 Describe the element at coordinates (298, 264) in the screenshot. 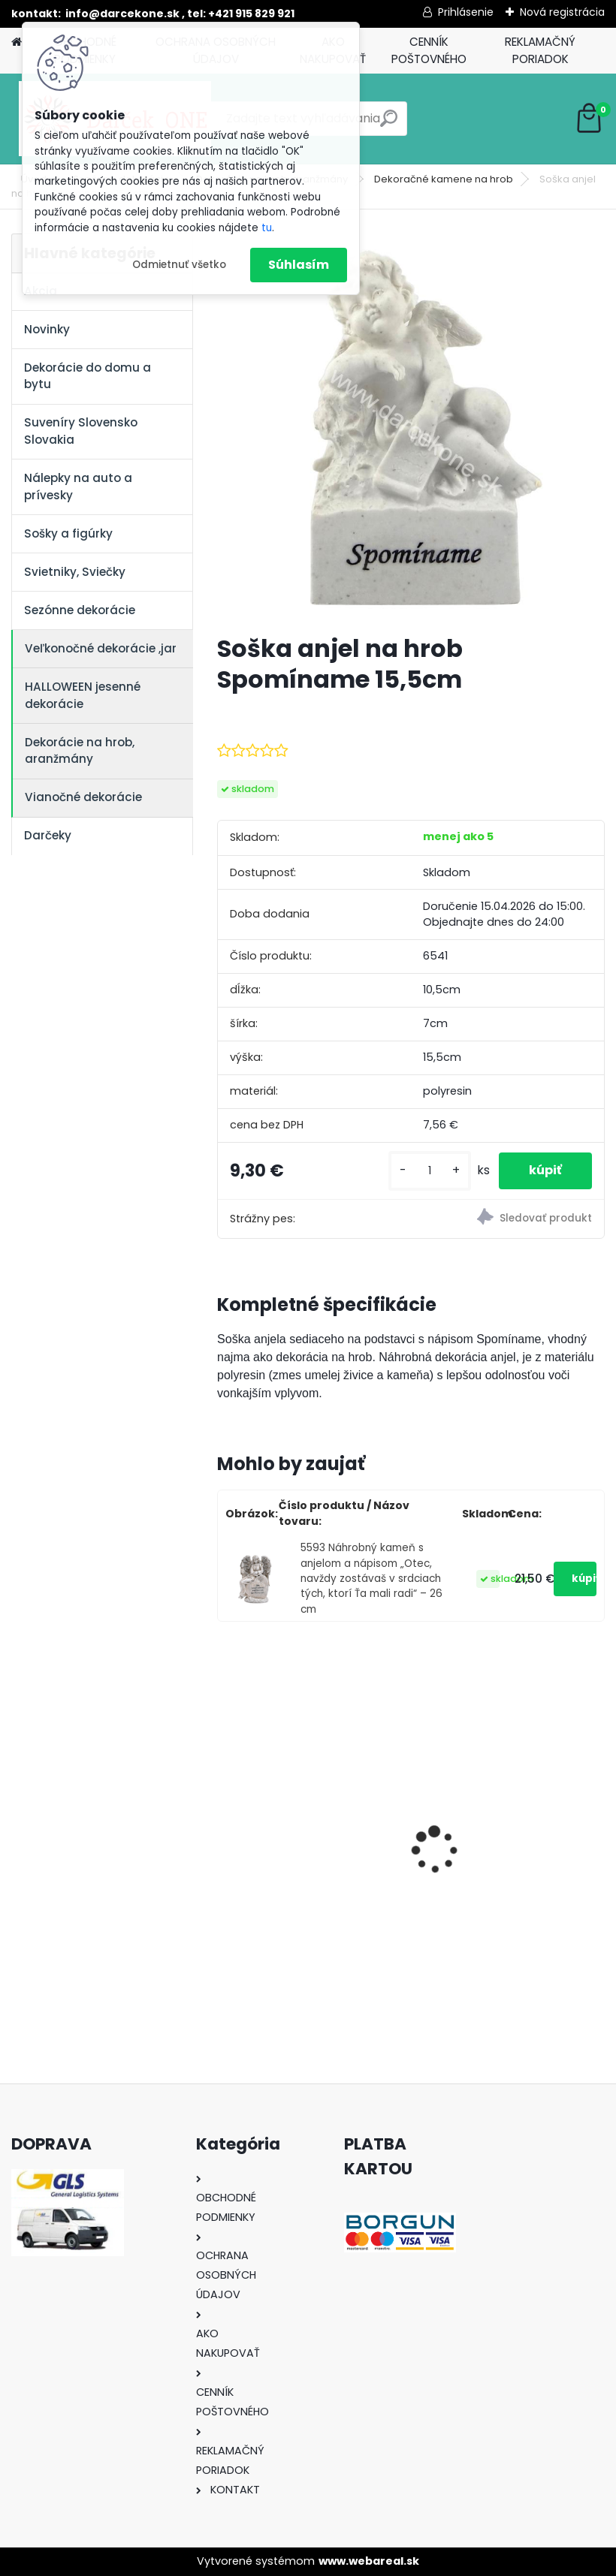

I see `Súhlasím` at that location.